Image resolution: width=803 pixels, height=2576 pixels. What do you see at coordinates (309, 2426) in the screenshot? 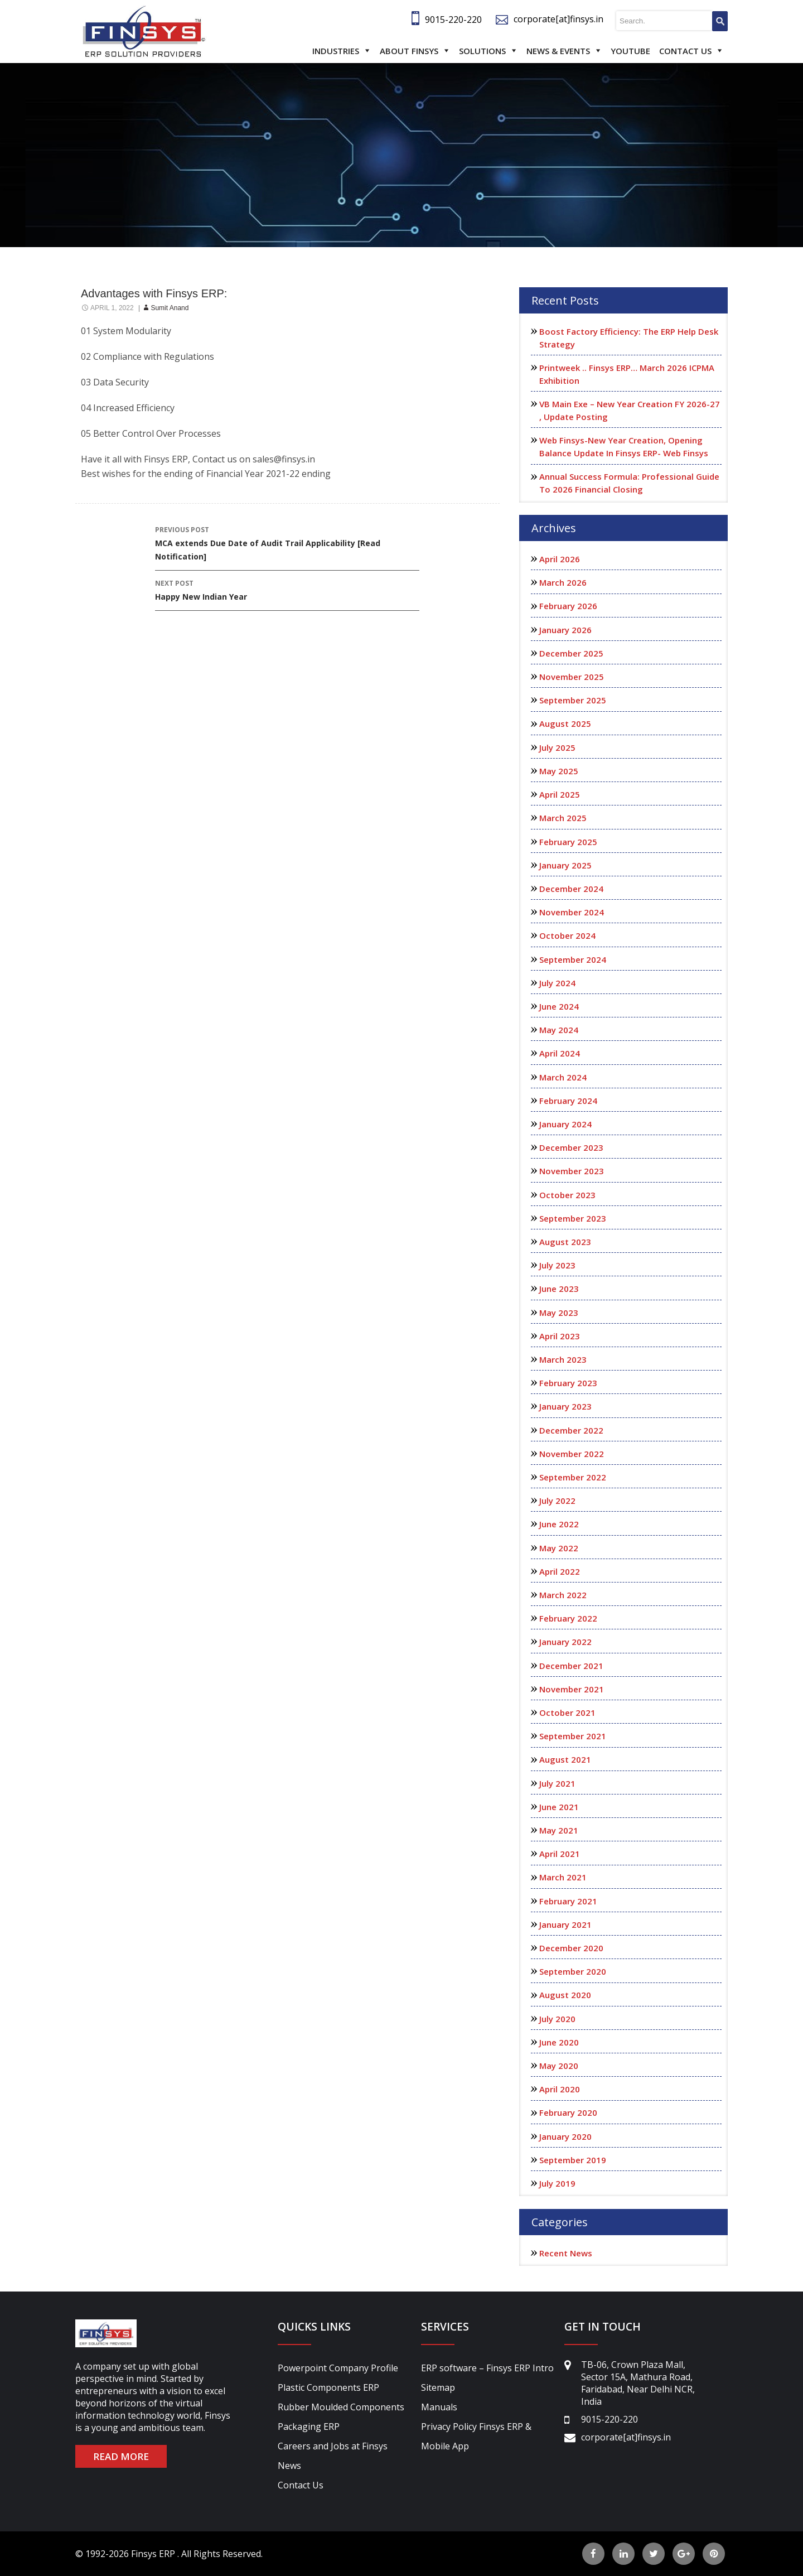
I see `Packaging ERP` at bounding box center [309, 2426].